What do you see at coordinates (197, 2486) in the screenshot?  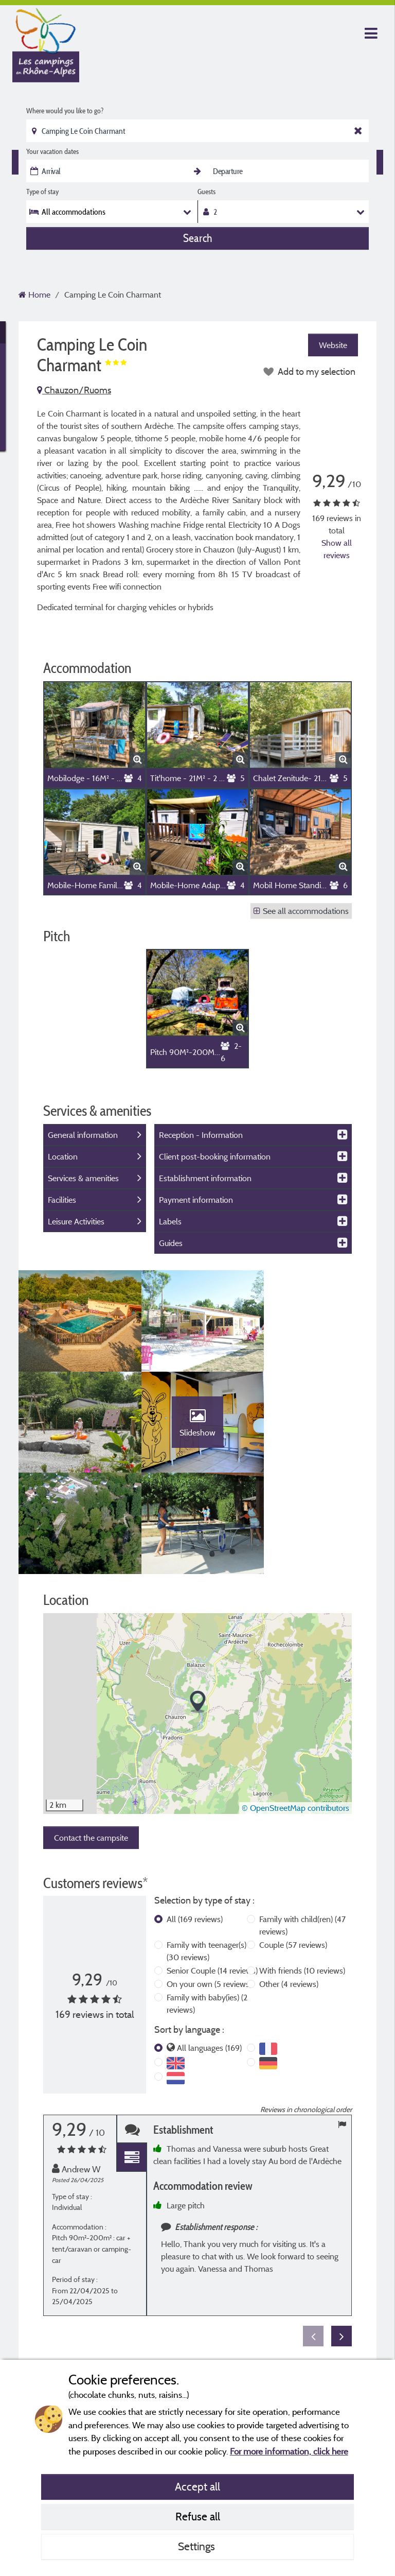 I see `Accept all` at bounding box center [197, 2486].